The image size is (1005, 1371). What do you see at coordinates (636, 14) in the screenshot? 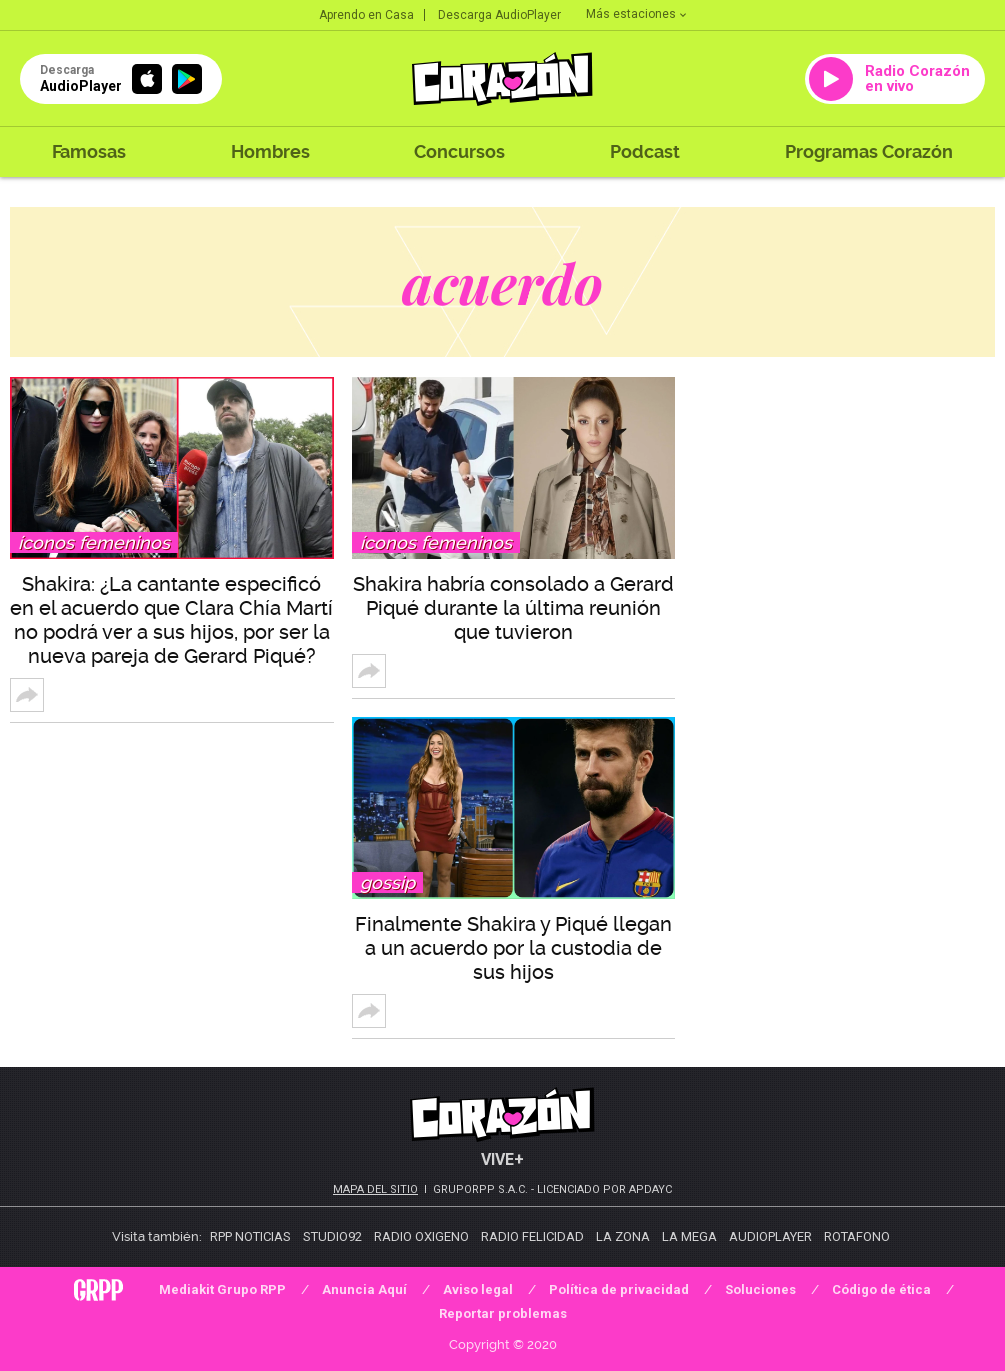
I see `Más estaciones` at bounding box center [636, 14].